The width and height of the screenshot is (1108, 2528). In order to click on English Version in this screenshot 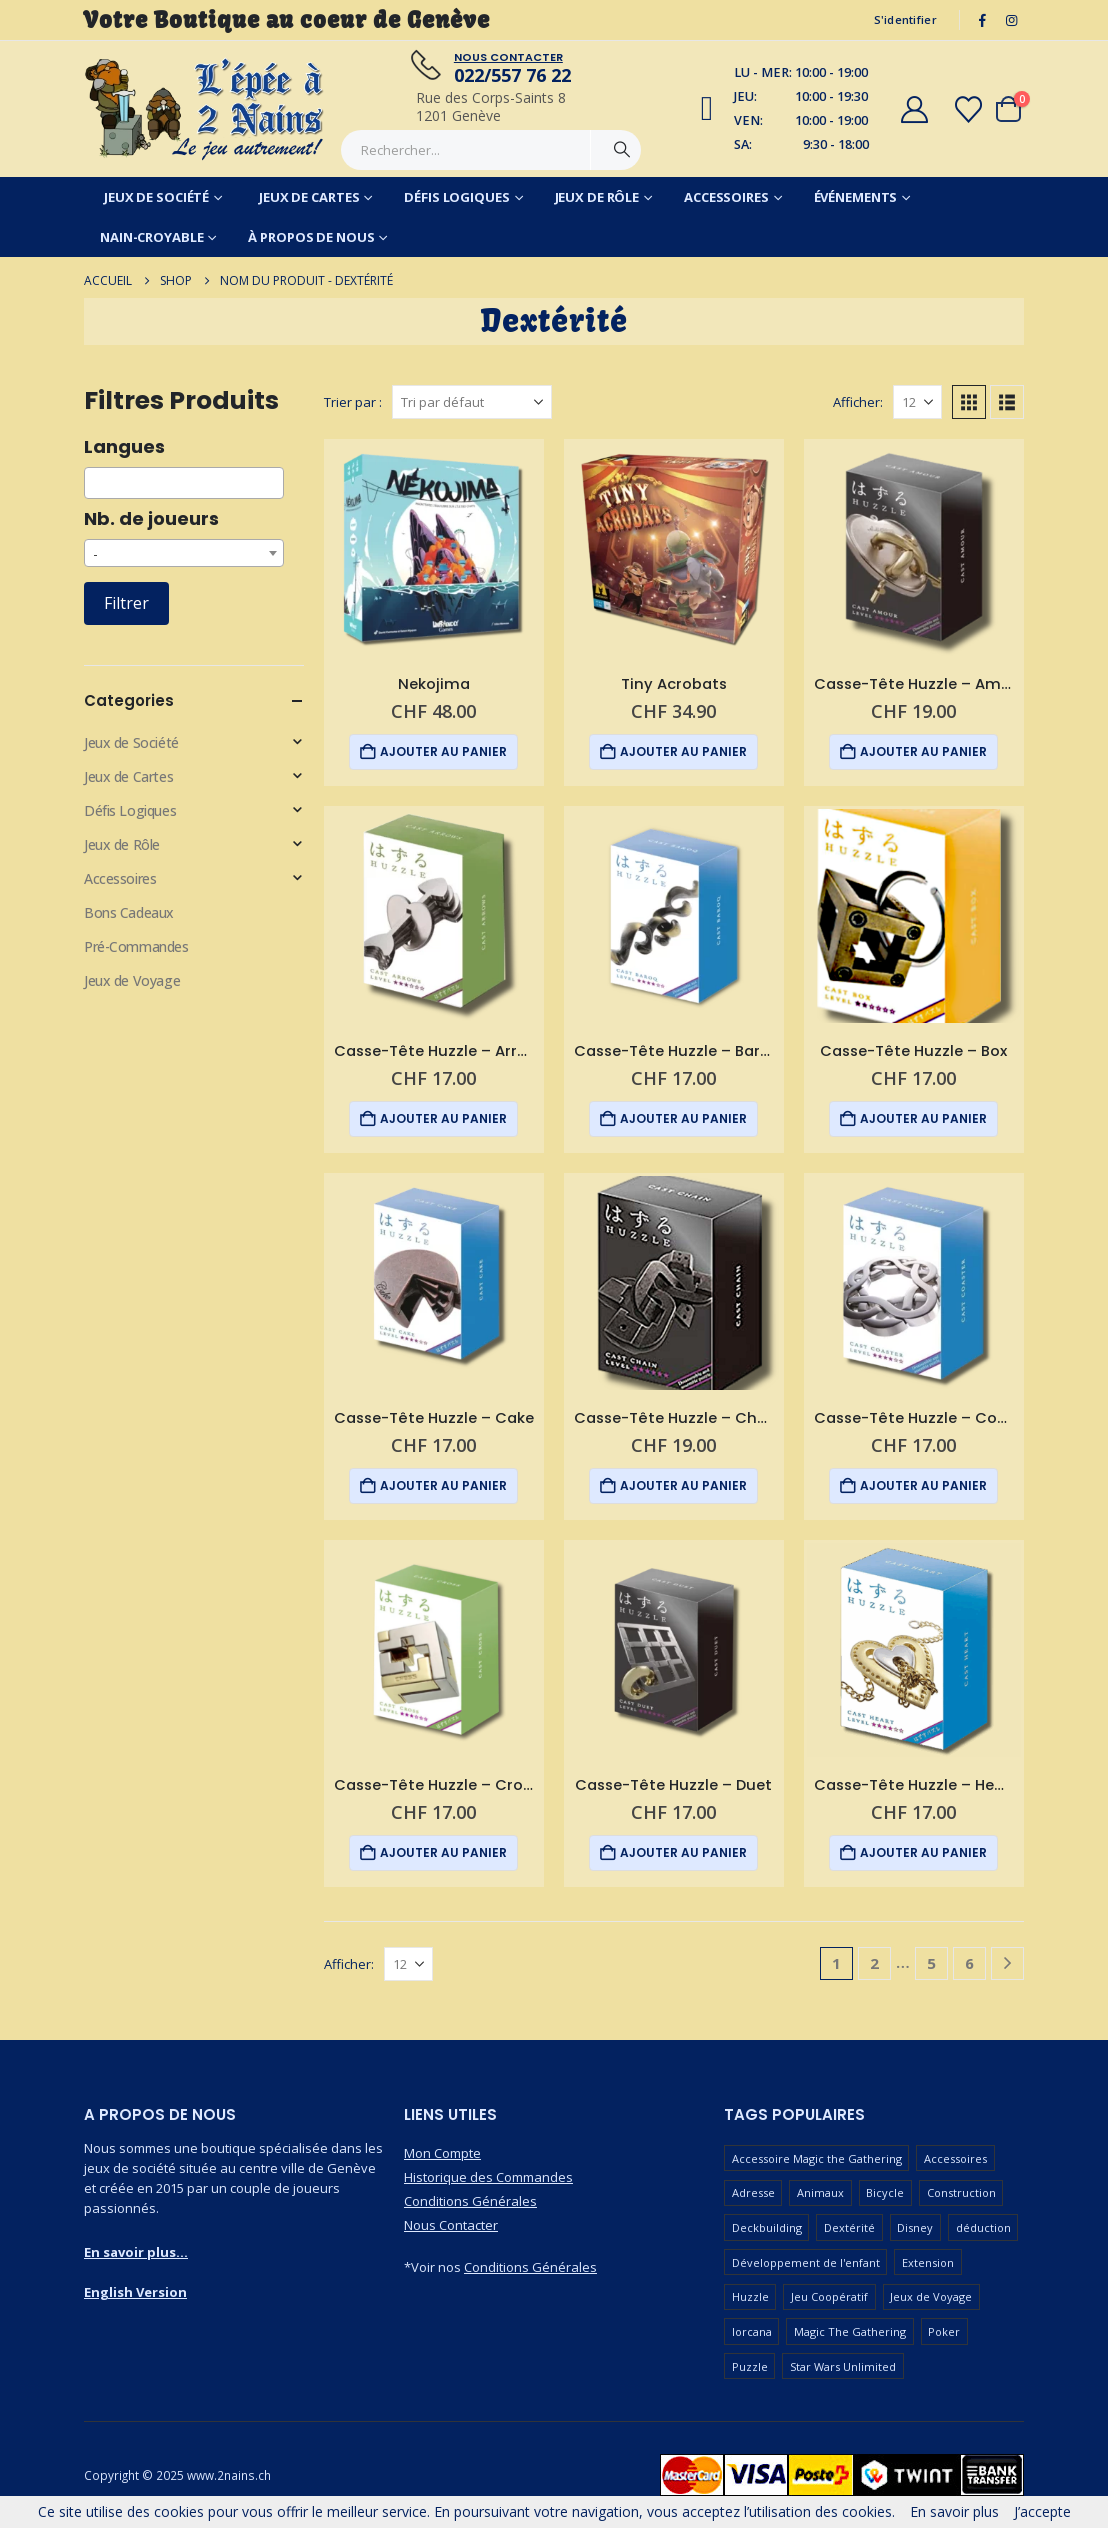, I will do `click(135, 2292)`.